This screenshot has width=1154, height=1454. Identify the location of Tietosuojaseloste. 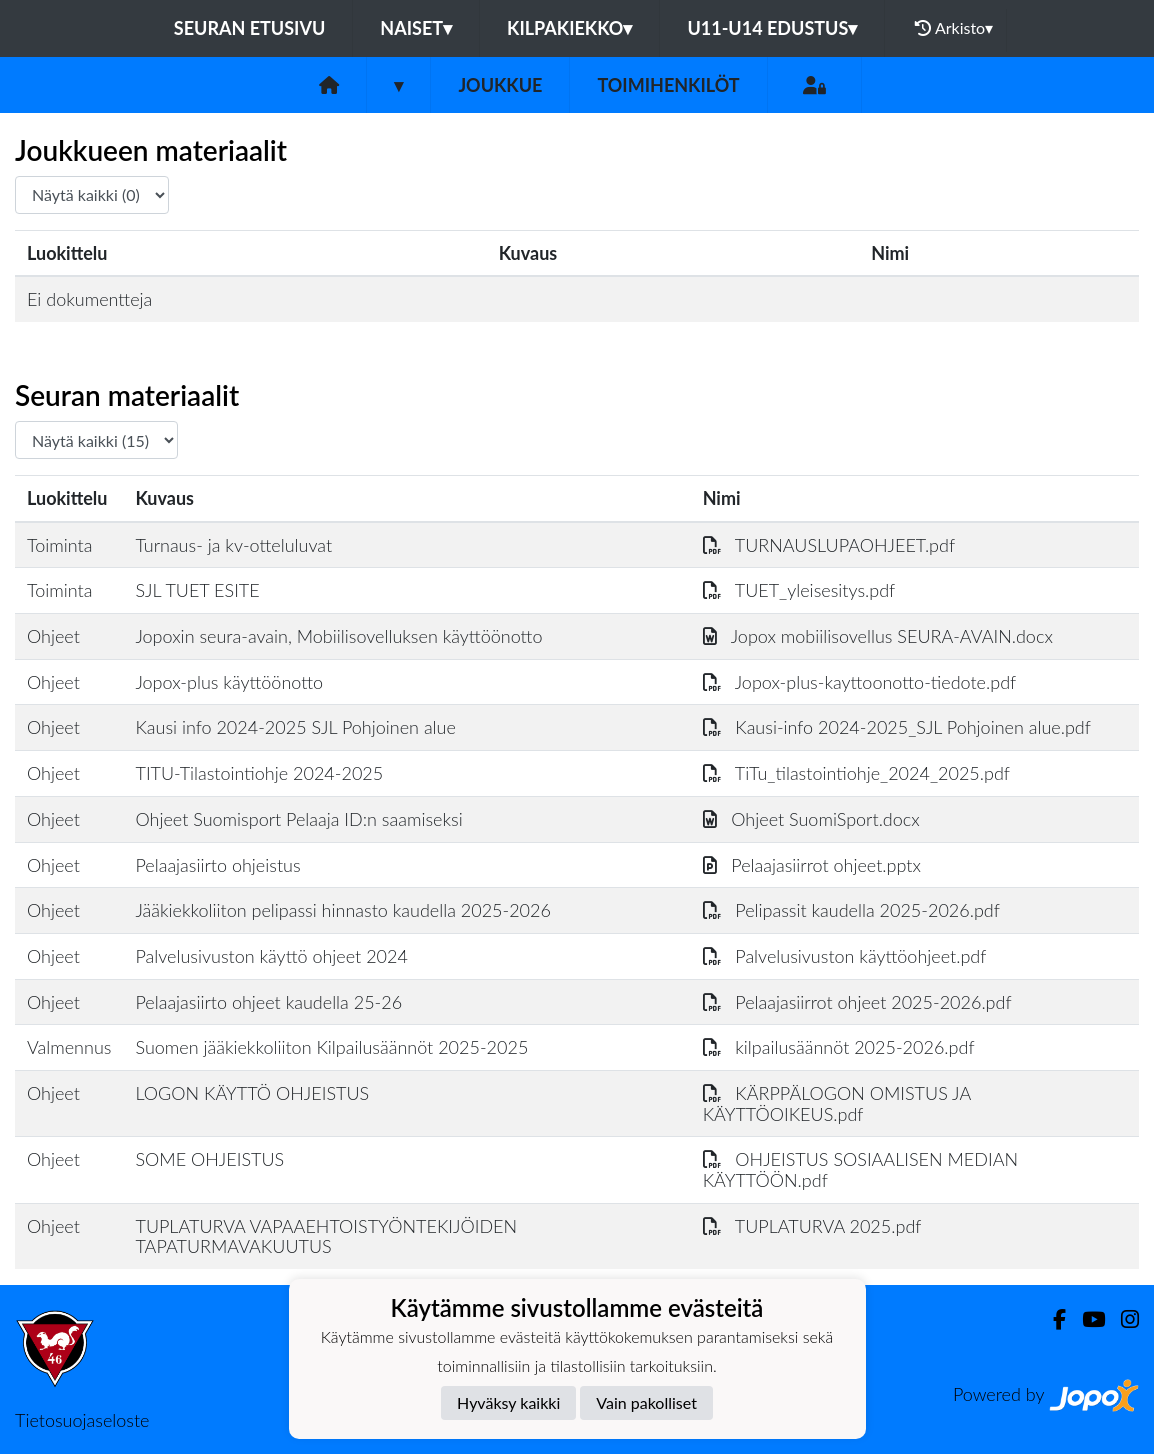
(82, 1420).